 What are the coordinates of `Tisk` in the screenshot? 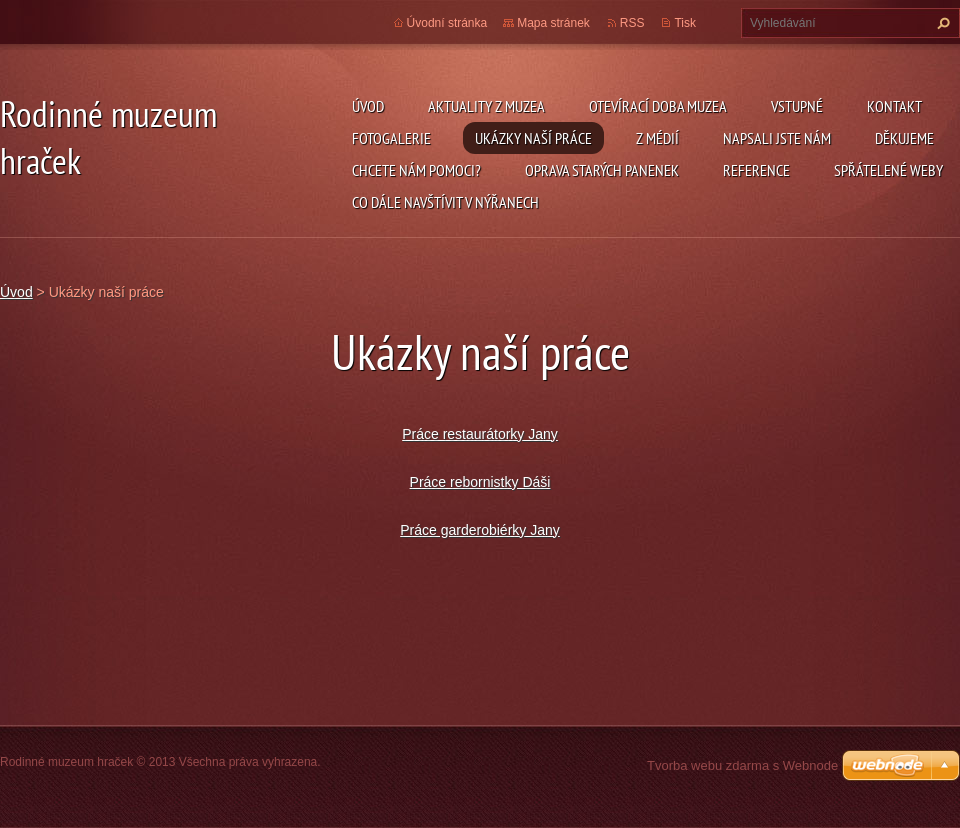 It's located at (685, 23).